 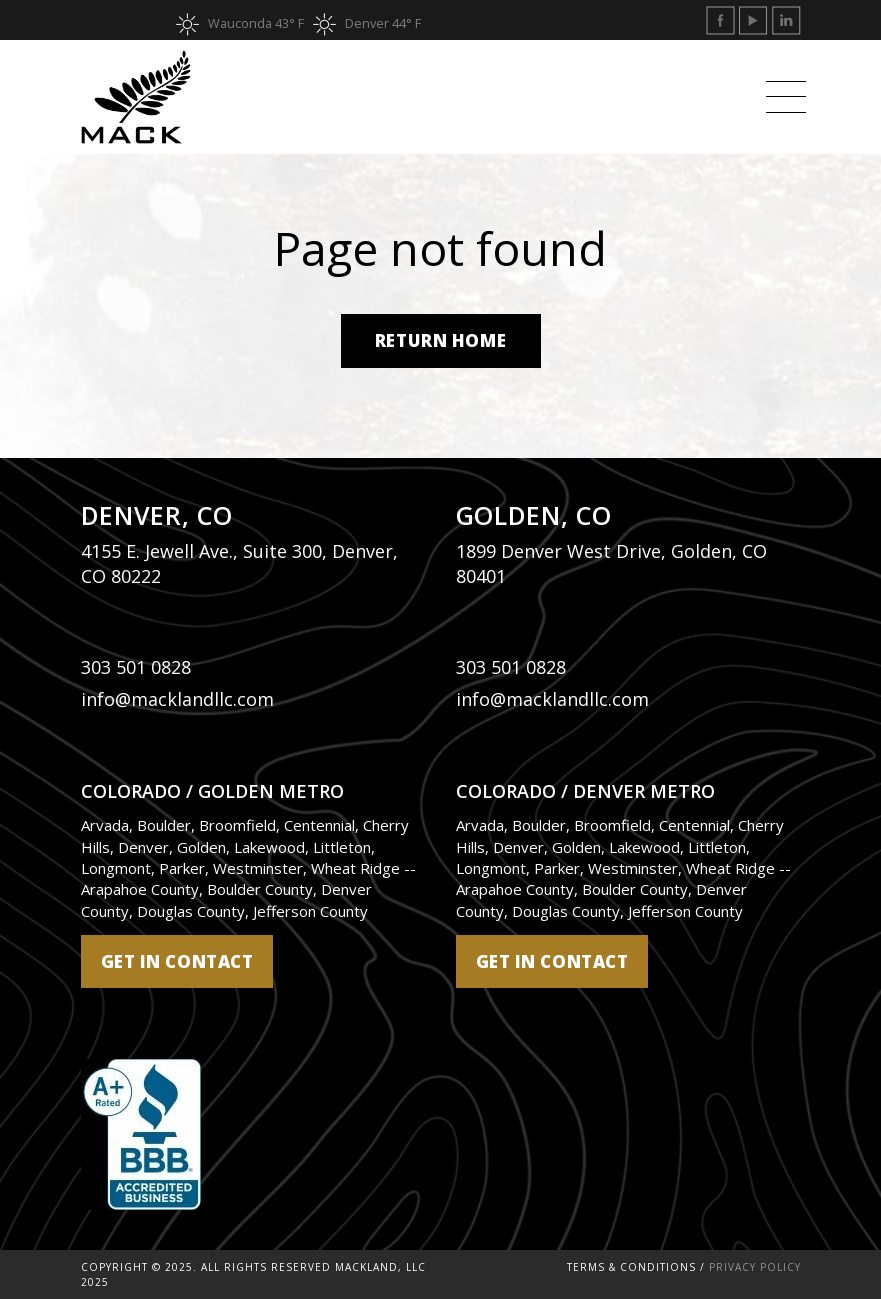 What do you see at coordinates (177, 699) in the screenshot?
I see `info@macklandllc.com` at bounding box center [177, 699].